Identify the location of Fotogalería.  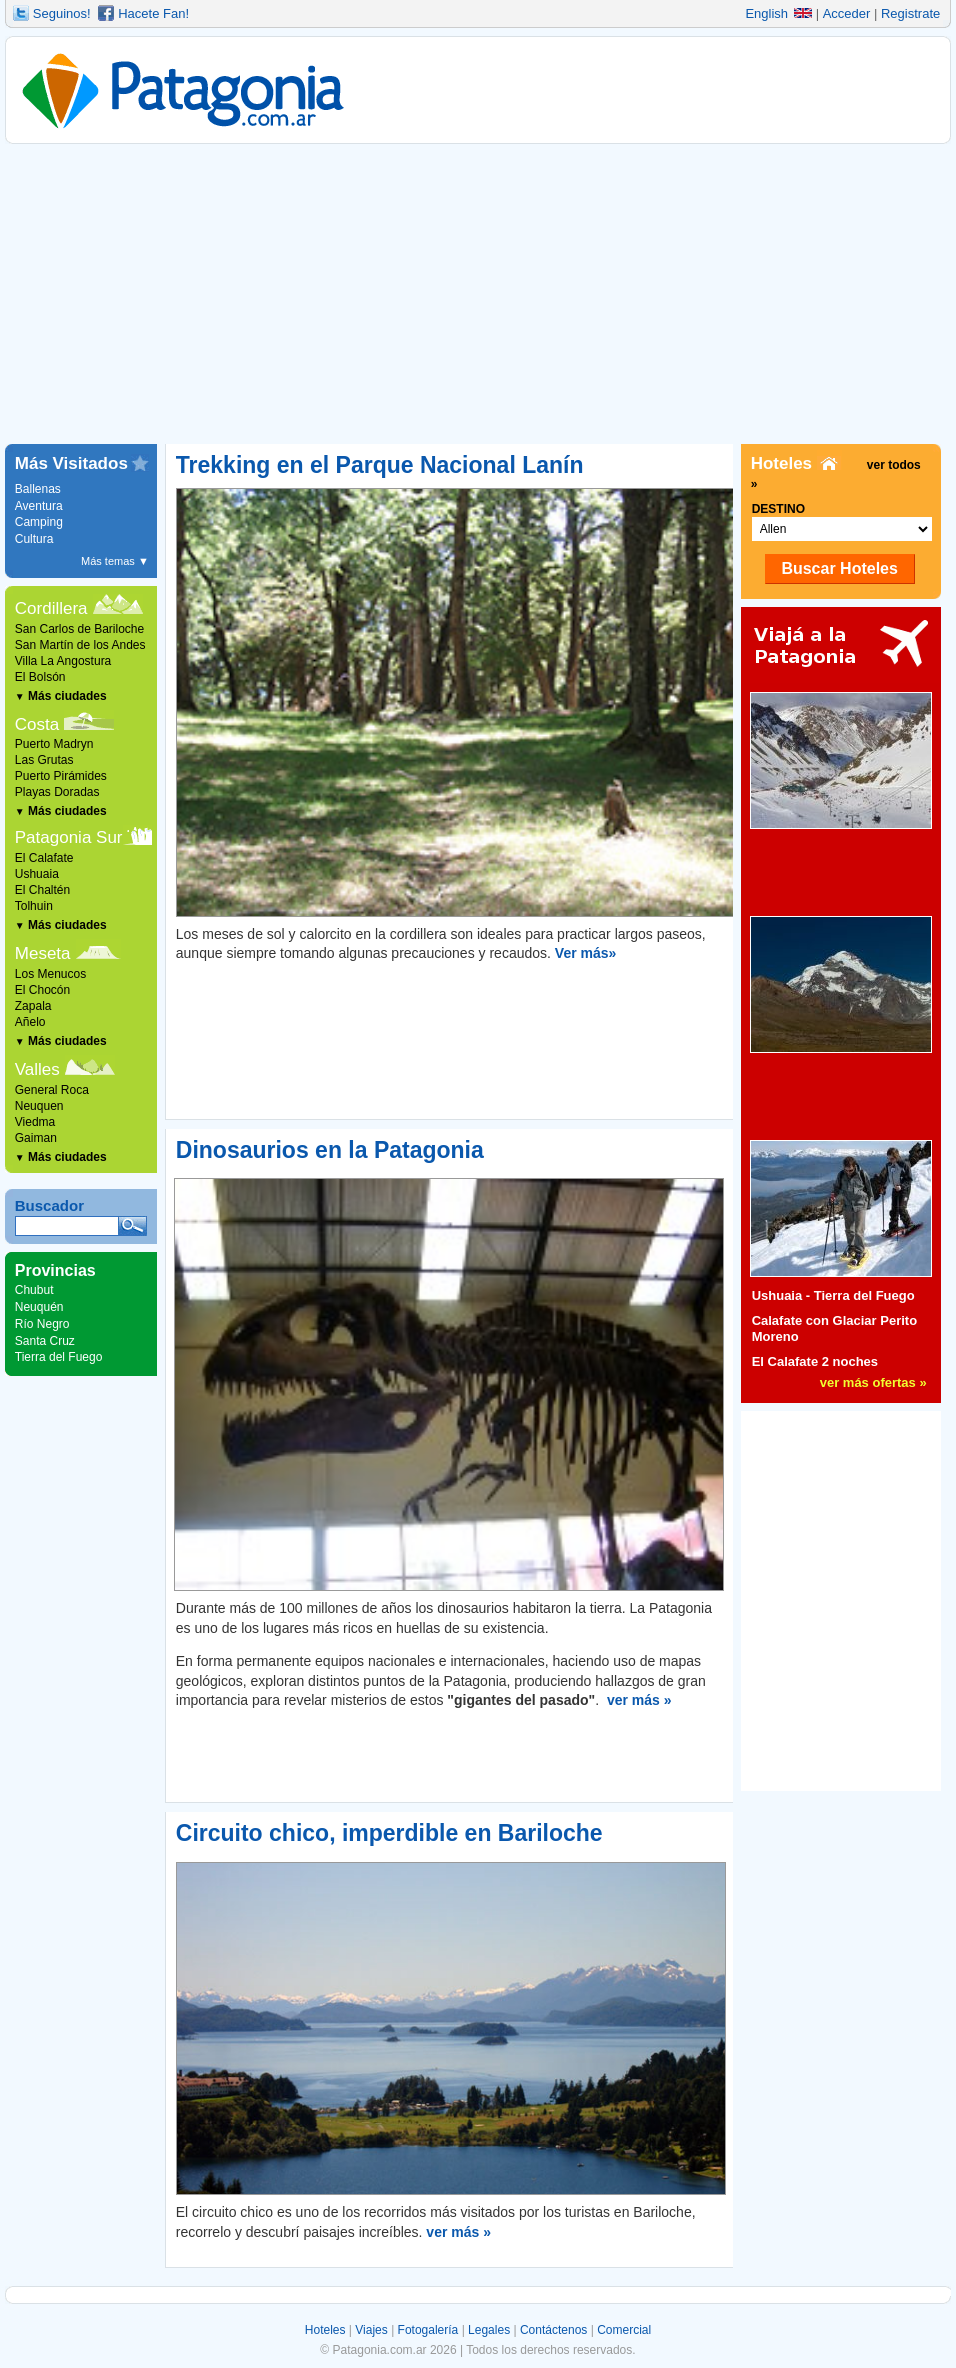
(428, 2330).